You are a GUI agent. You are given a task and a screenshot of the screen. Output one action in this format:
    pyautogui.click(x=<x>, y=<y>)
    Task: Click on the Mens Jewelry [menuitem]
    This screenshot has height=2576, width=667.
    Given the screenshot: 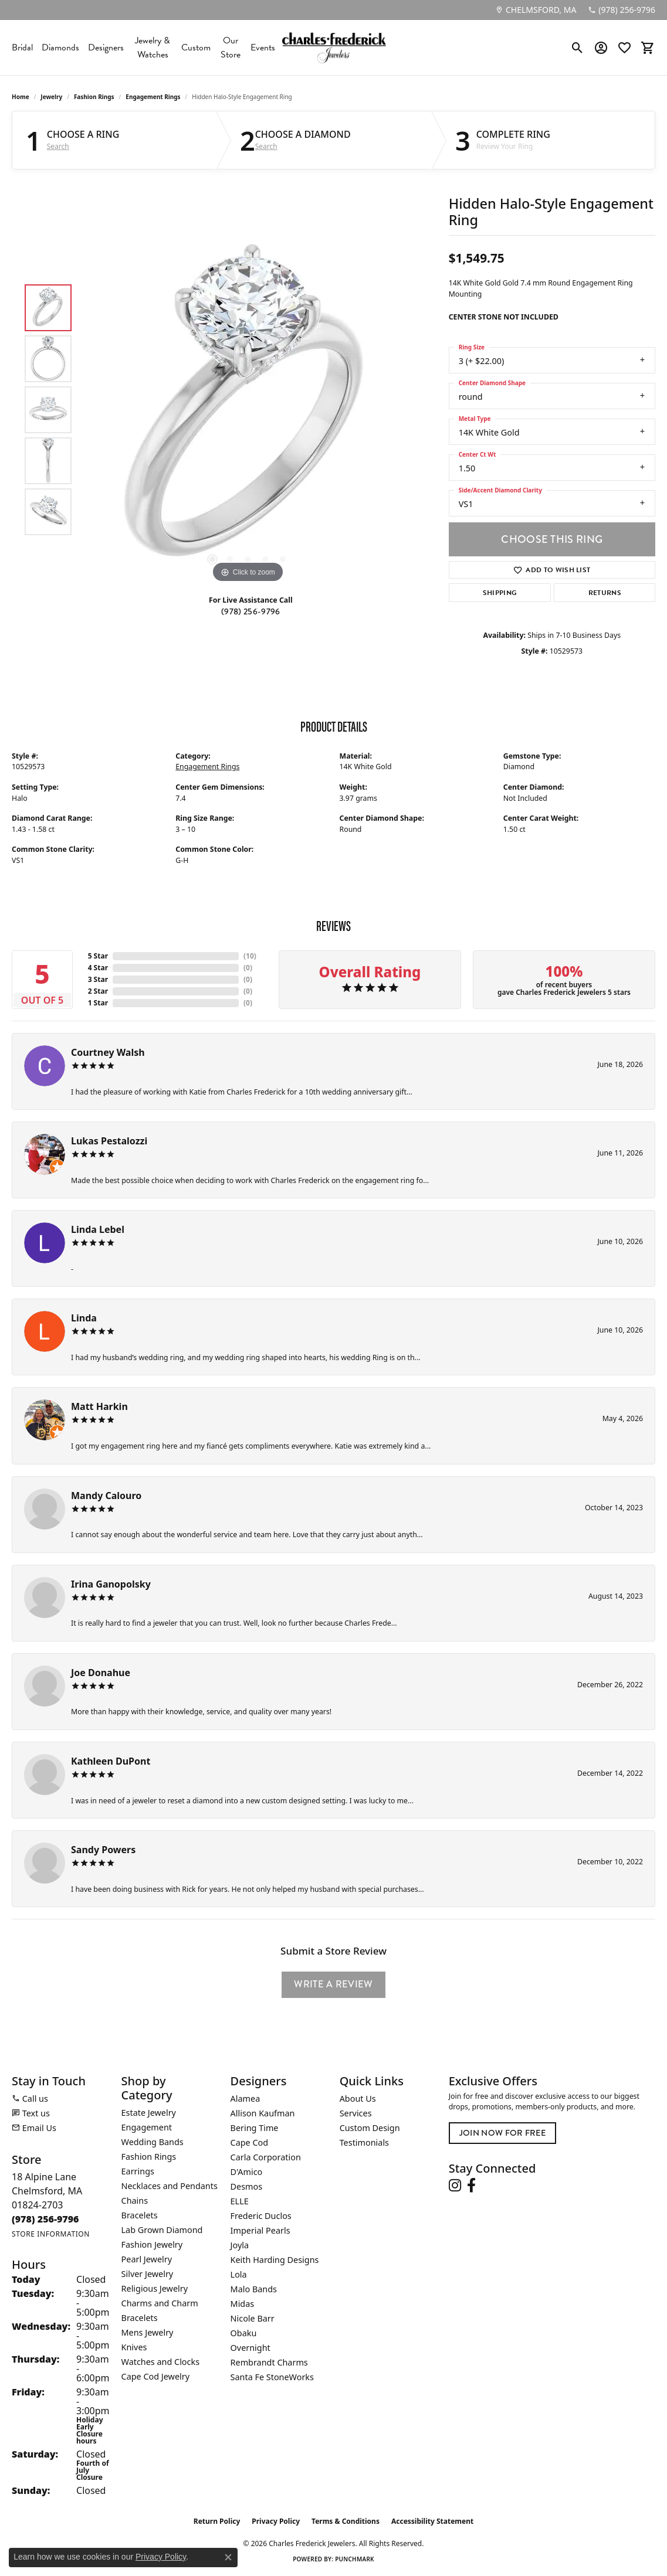 What is the action you would take?
    pyautogui.click(x=147, y=2332)
    